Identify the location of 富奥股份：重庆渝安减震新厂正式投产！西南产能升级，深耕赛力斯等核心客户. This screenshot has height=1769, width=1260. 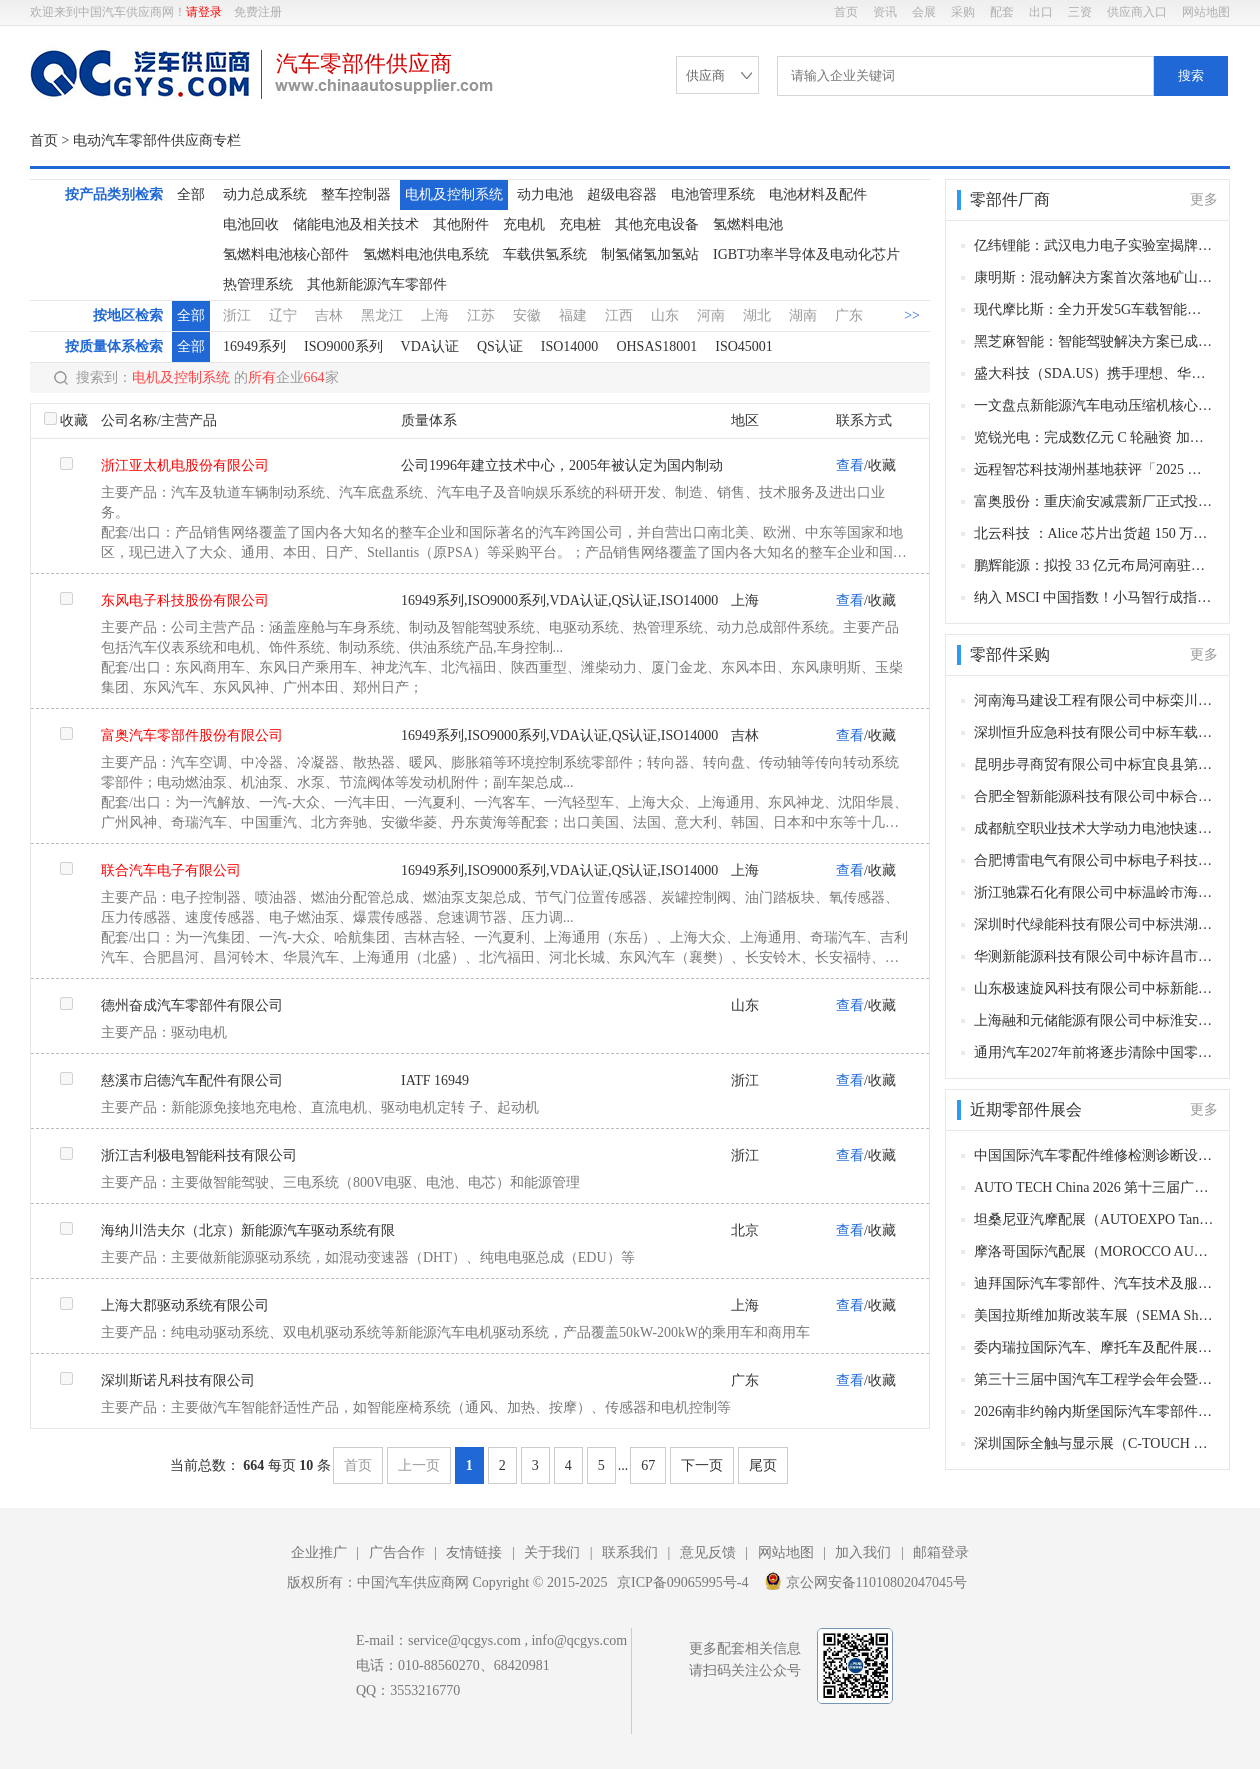
(1094, 501).